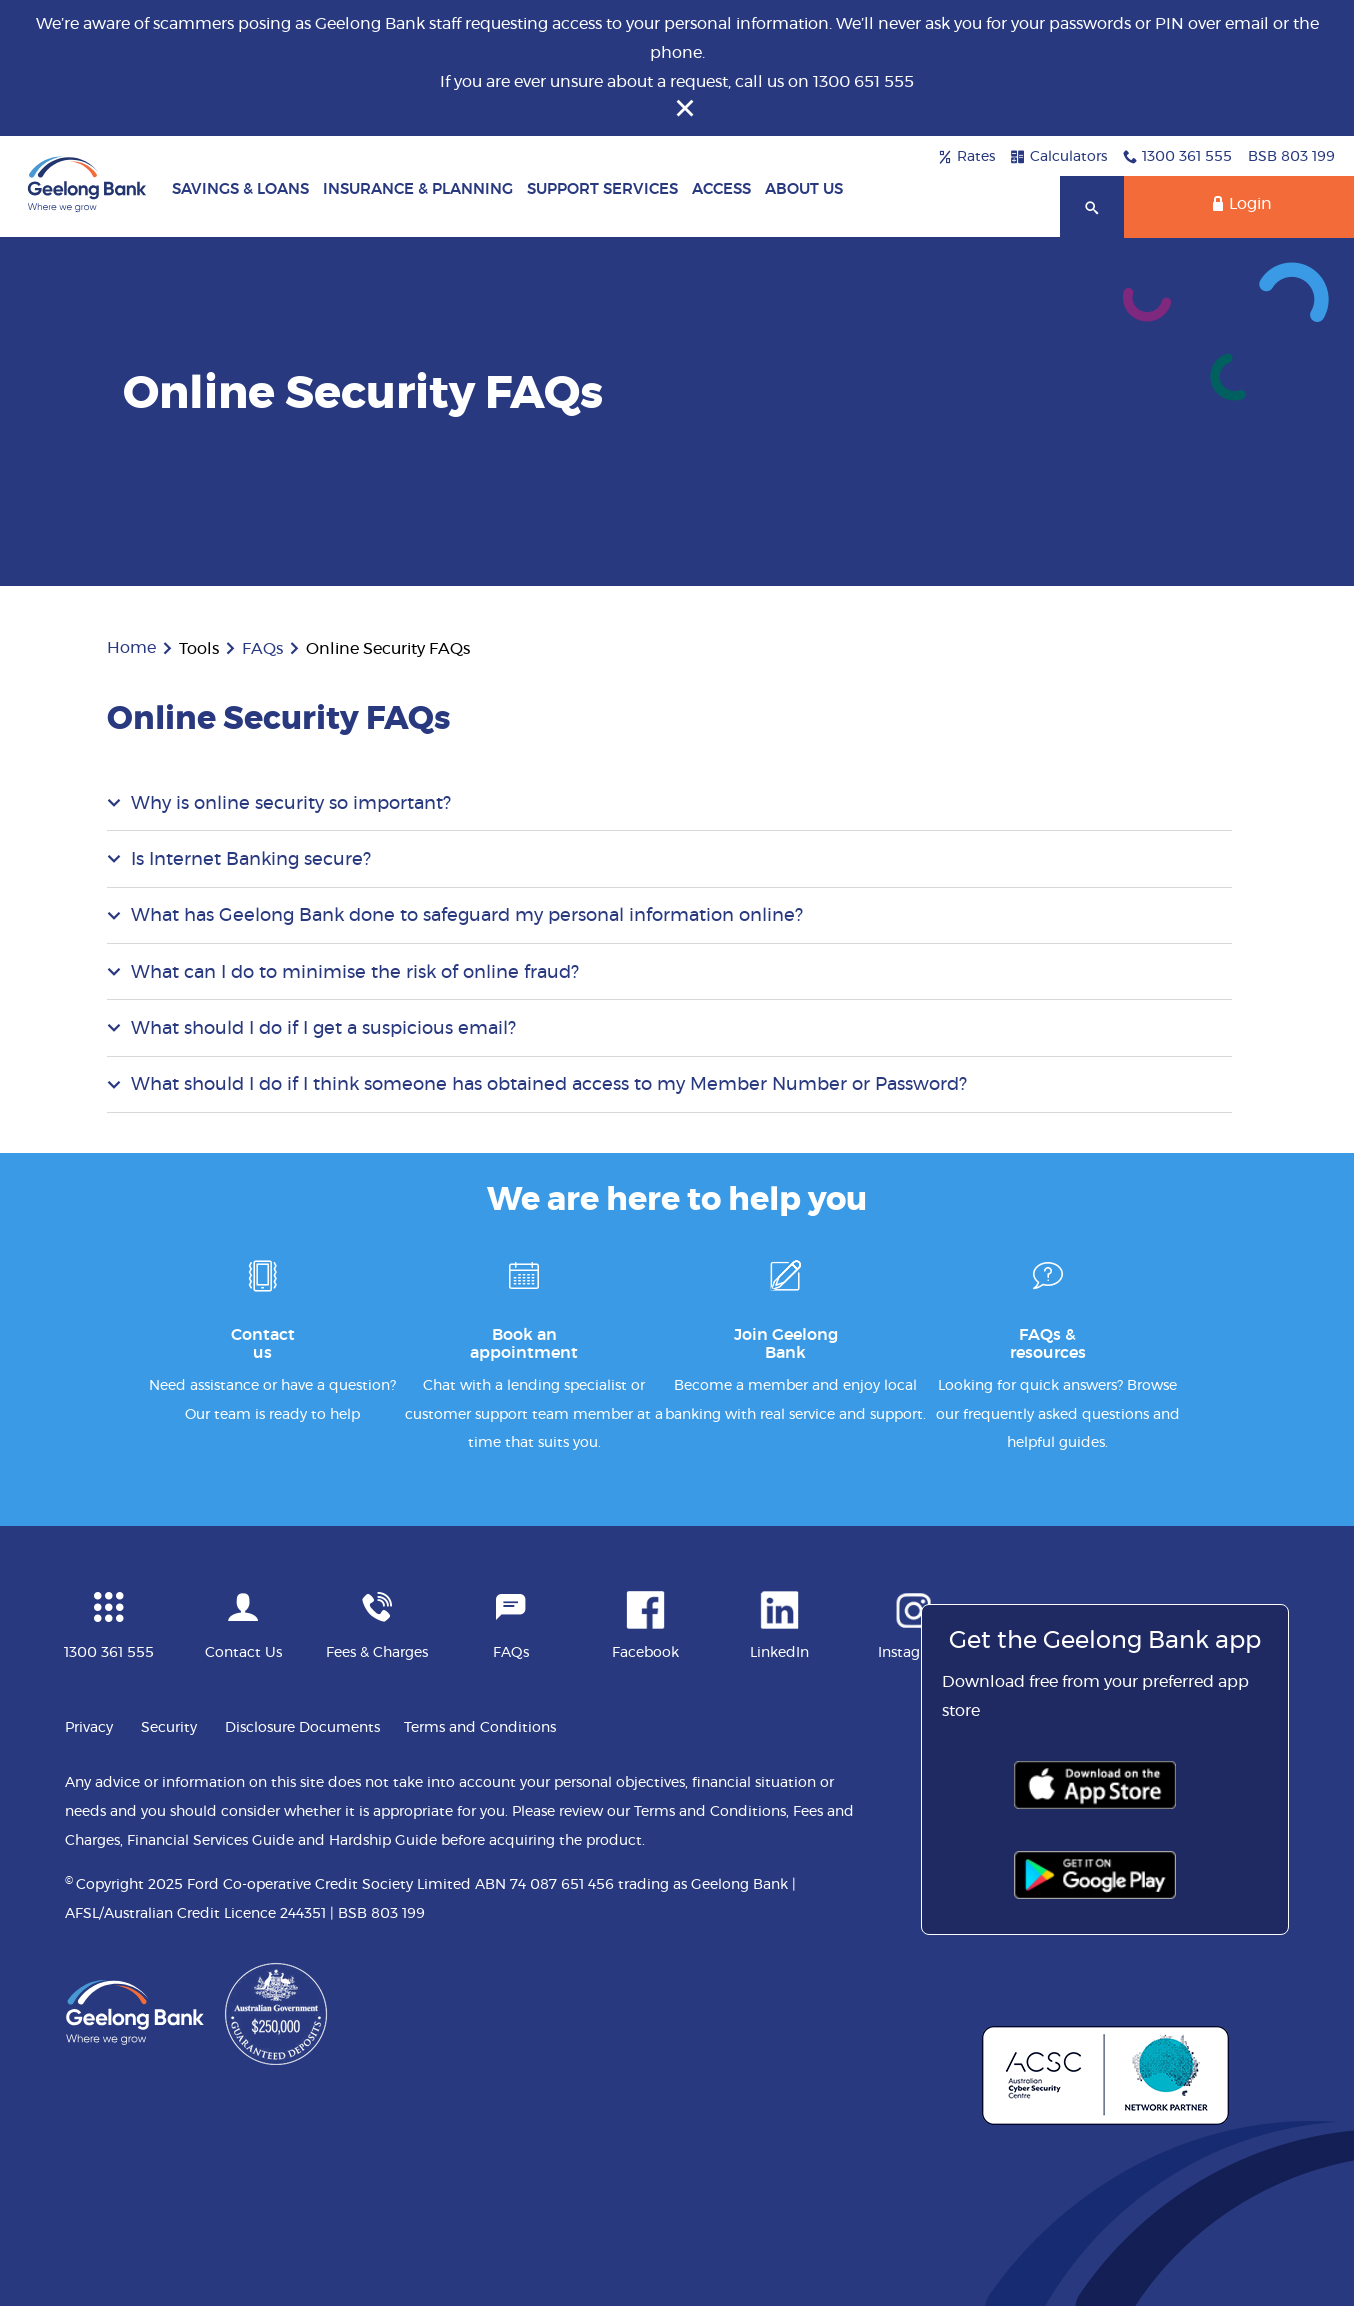  I want to click on Why is online security so important?, so click(291, 804).